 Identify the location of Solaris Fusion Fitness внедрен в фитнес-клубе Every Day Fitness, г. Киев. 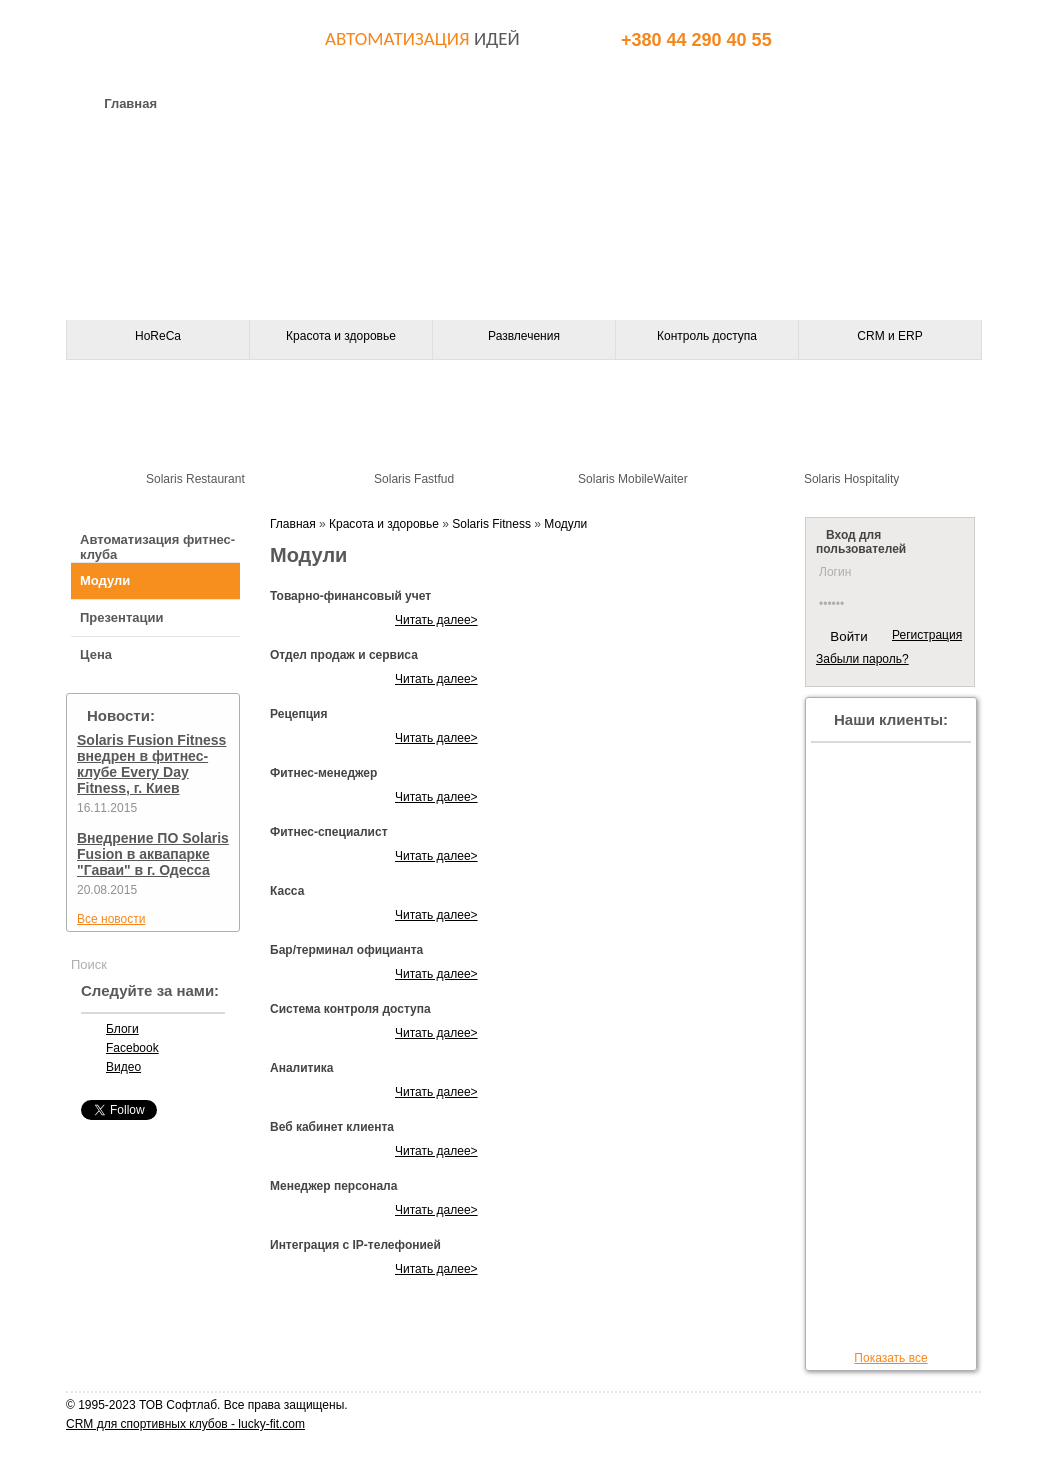
(151, 764).